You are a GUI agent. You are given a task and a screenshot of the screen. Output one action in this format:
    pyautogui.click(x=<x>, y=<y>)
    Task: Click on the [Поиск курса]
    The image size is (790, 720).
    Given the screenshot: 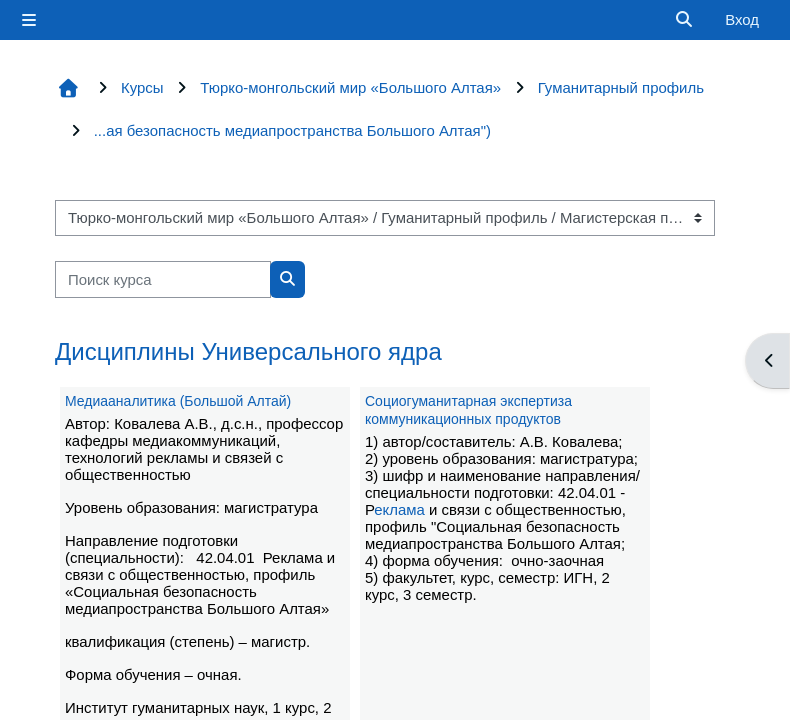 What is the action you would take?
    pyautogui.click(x=163, y=279)
    